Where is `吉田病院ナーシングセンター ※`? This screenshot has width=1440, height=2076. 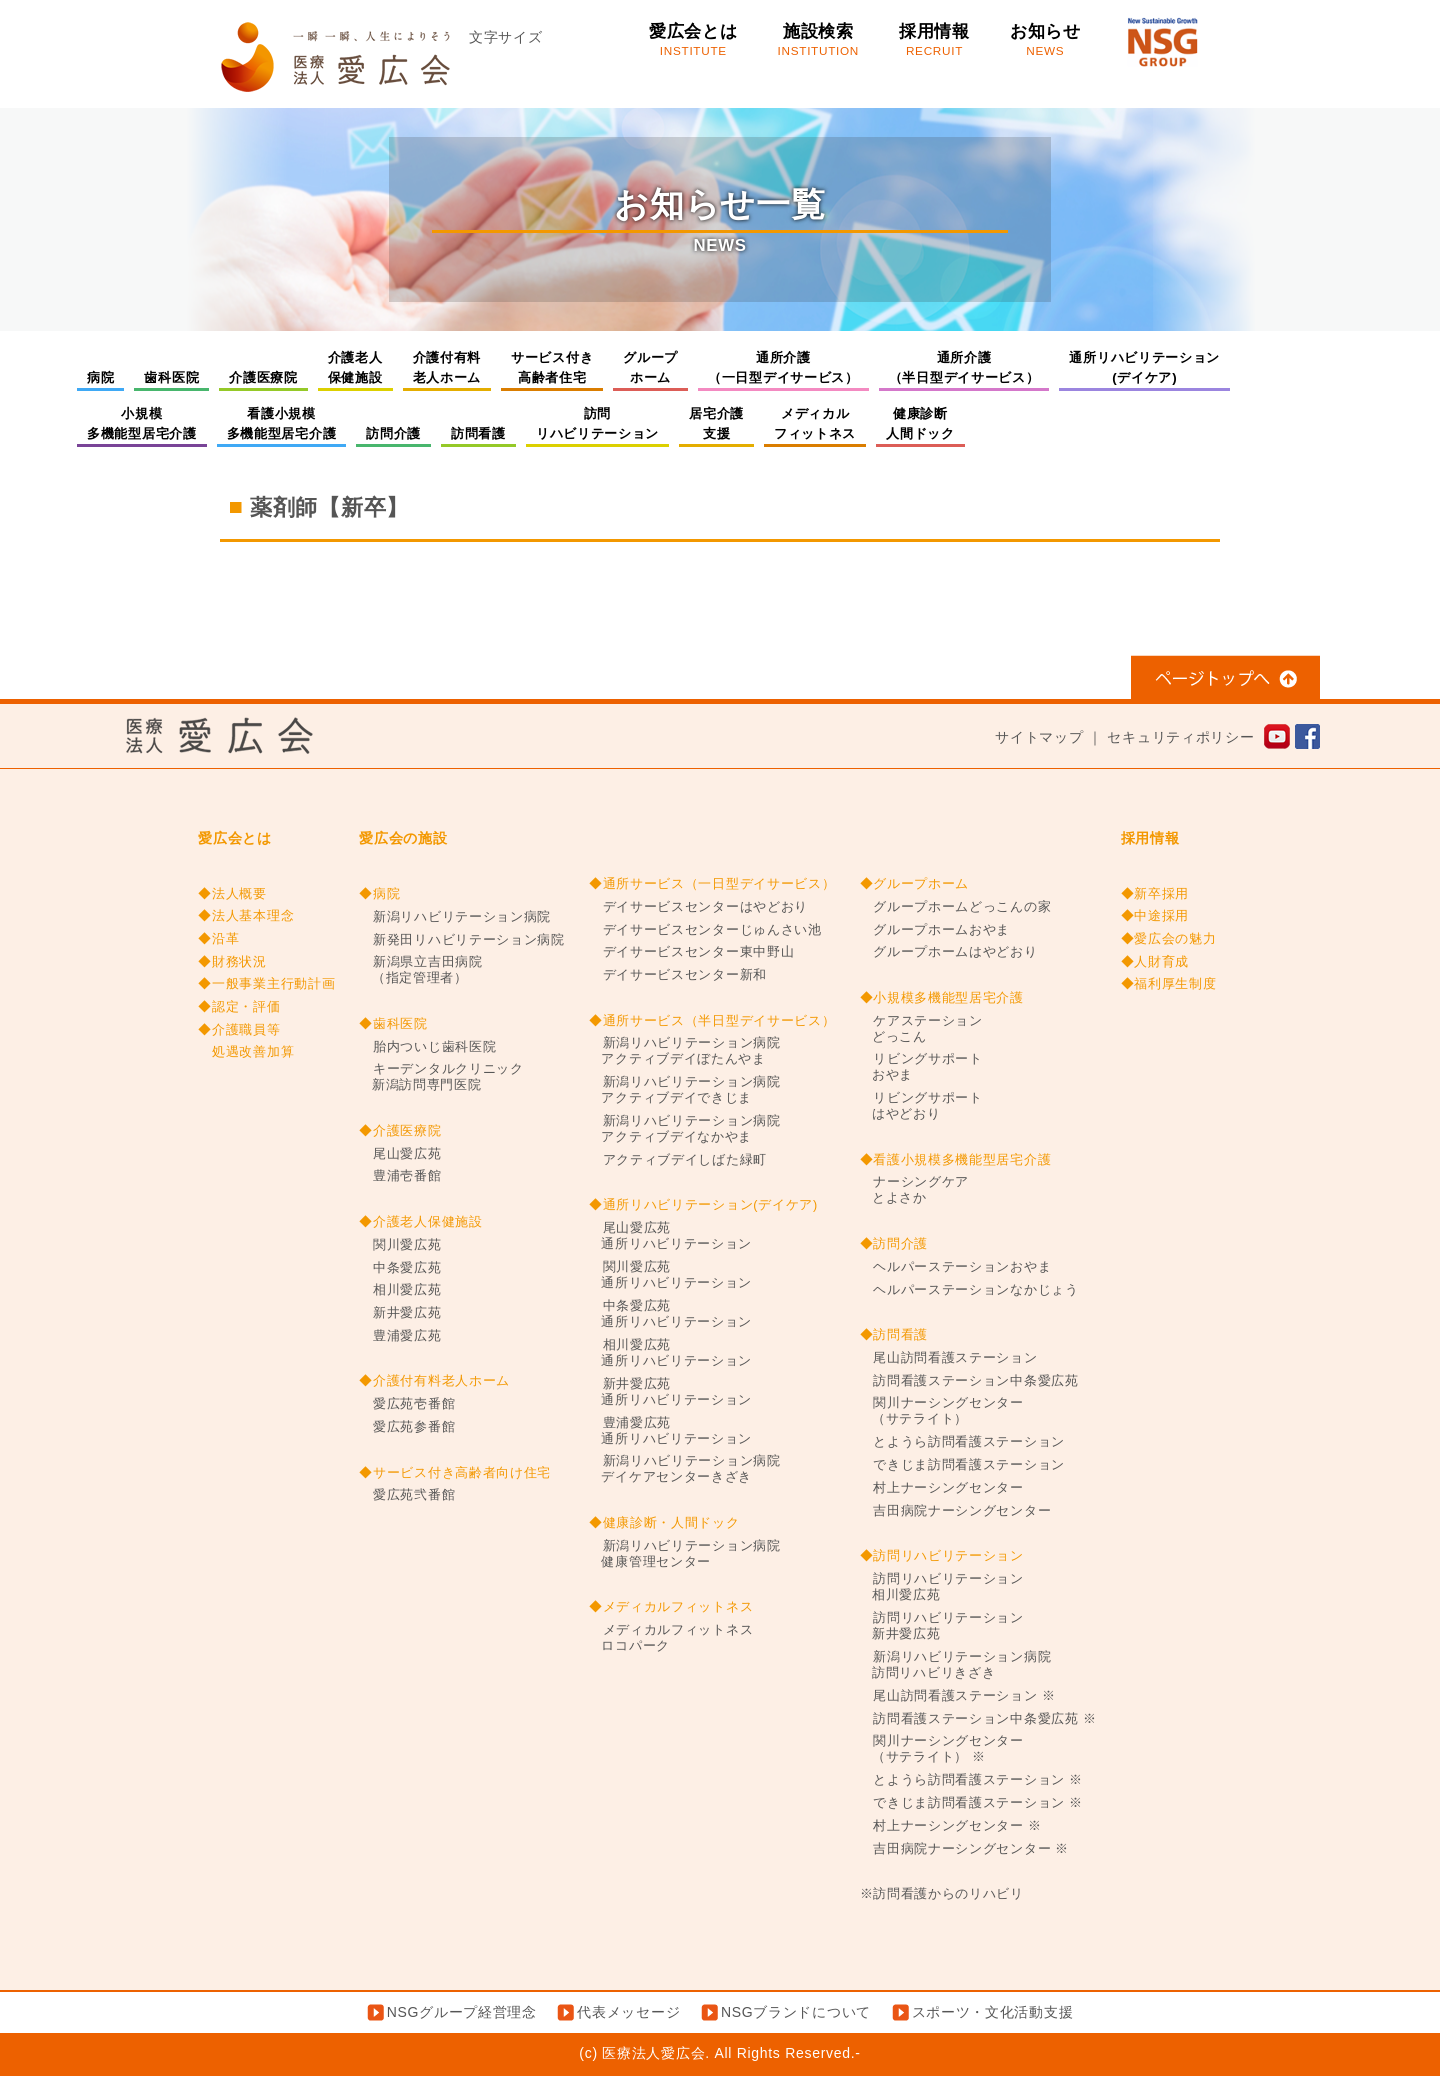 吉田病院ナーシングセンター ※ is located at coordinates (965, 1849).